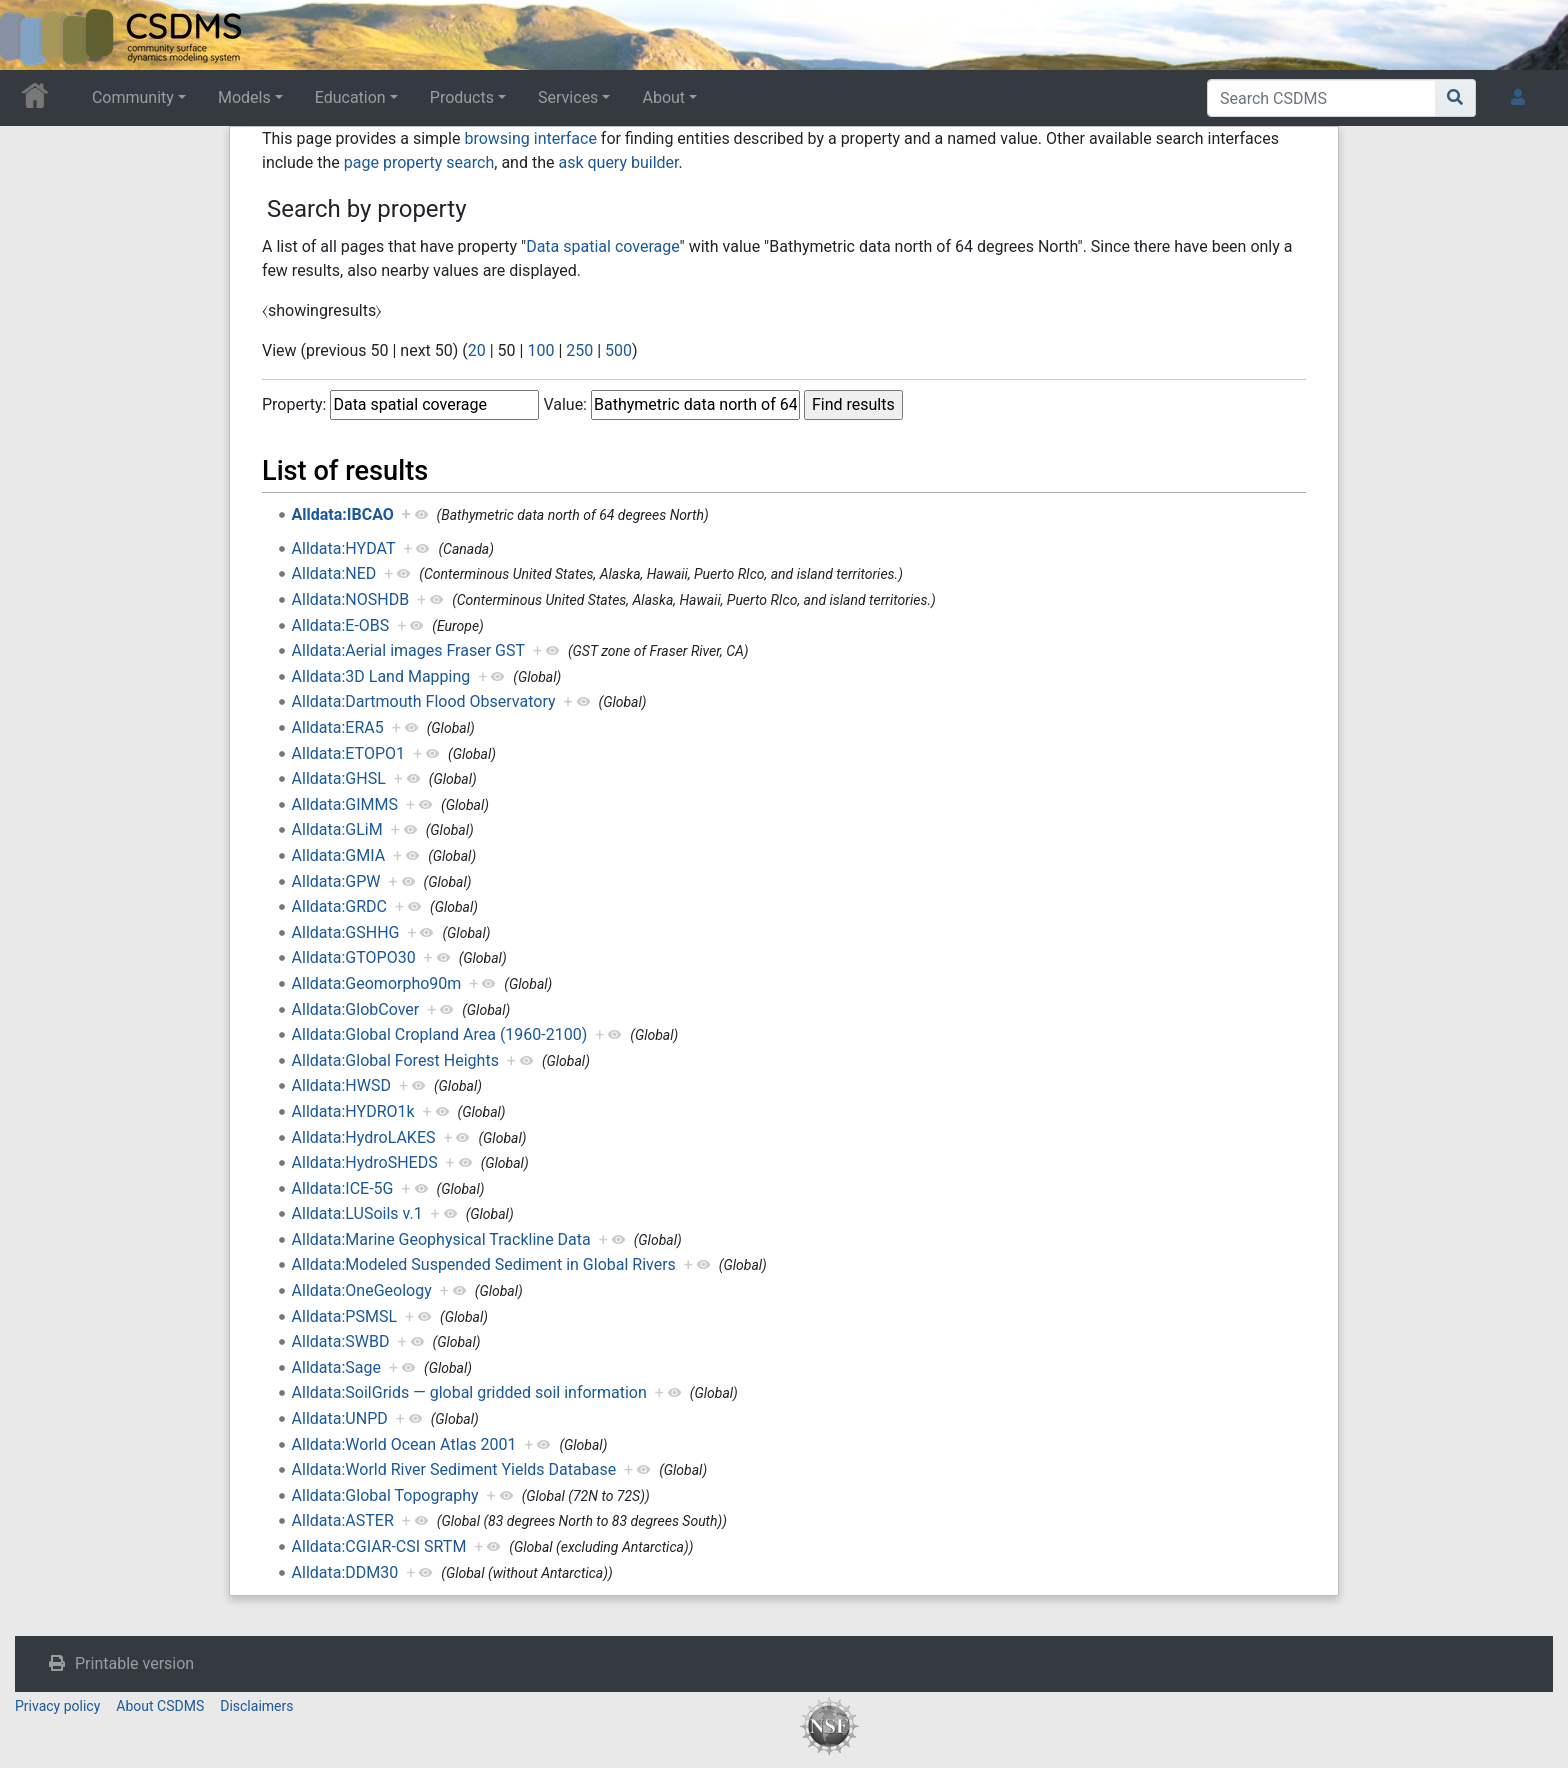  I want to click on Alldata:GSHHG, so click(346, 932).